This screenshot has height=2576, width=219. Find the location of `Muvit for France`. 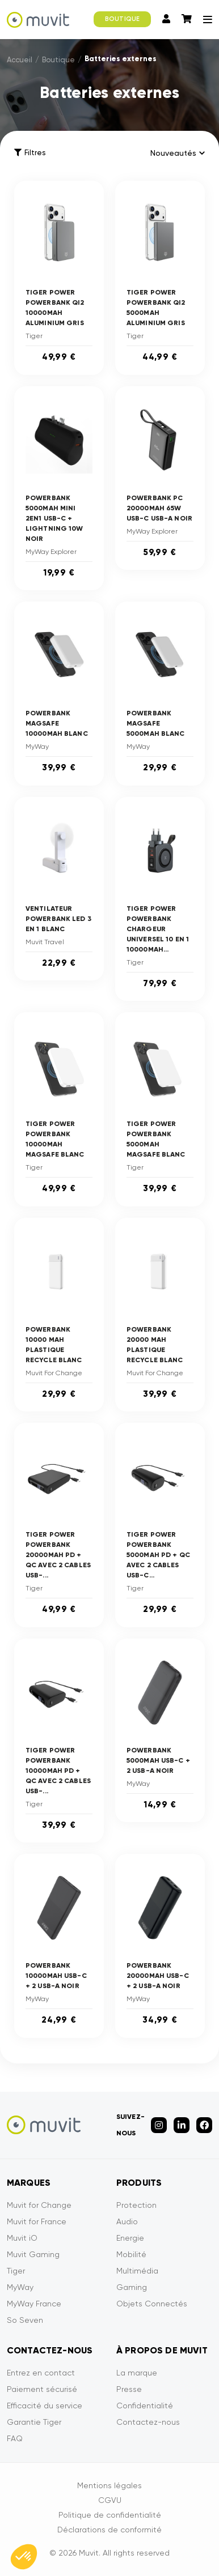

Muvit for France is located at coordinates (36, 2221).